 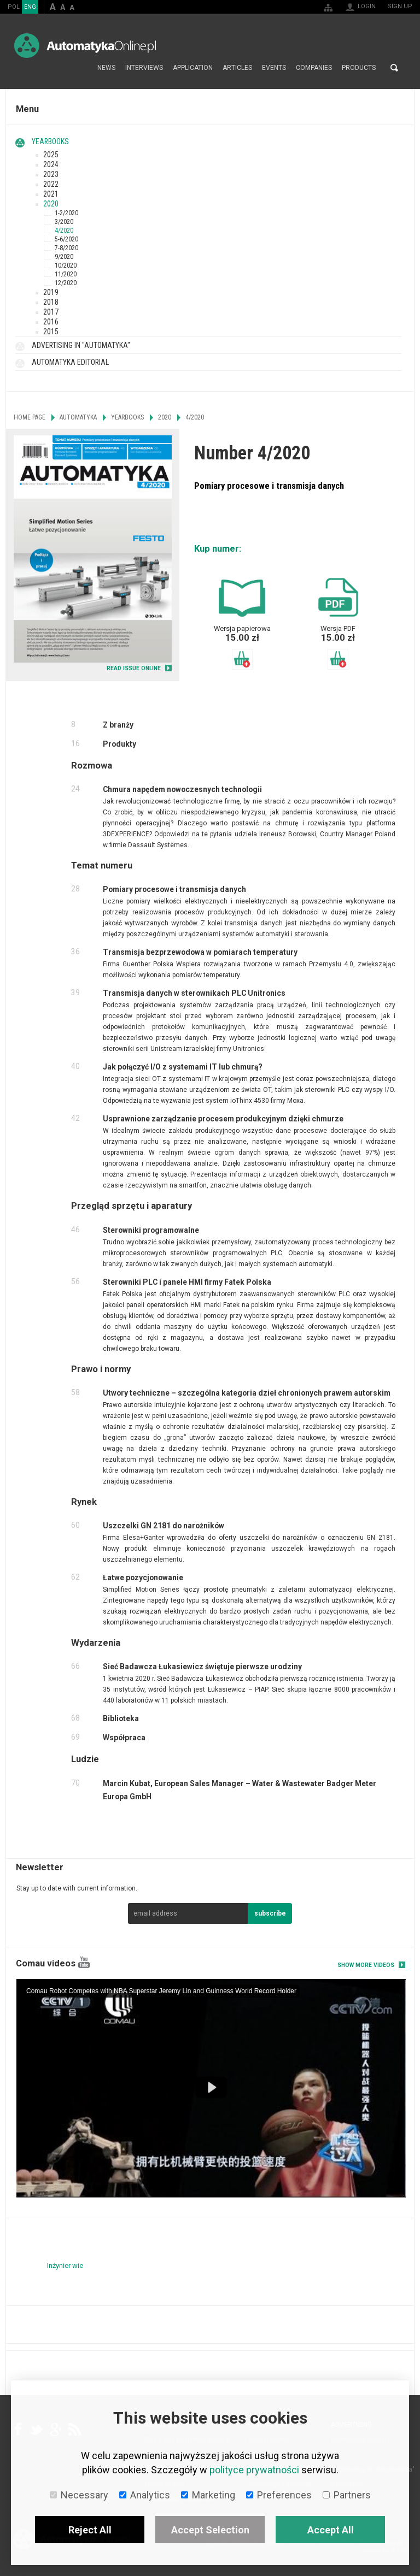 I want to click on 2021, so click(x=51, y=194).